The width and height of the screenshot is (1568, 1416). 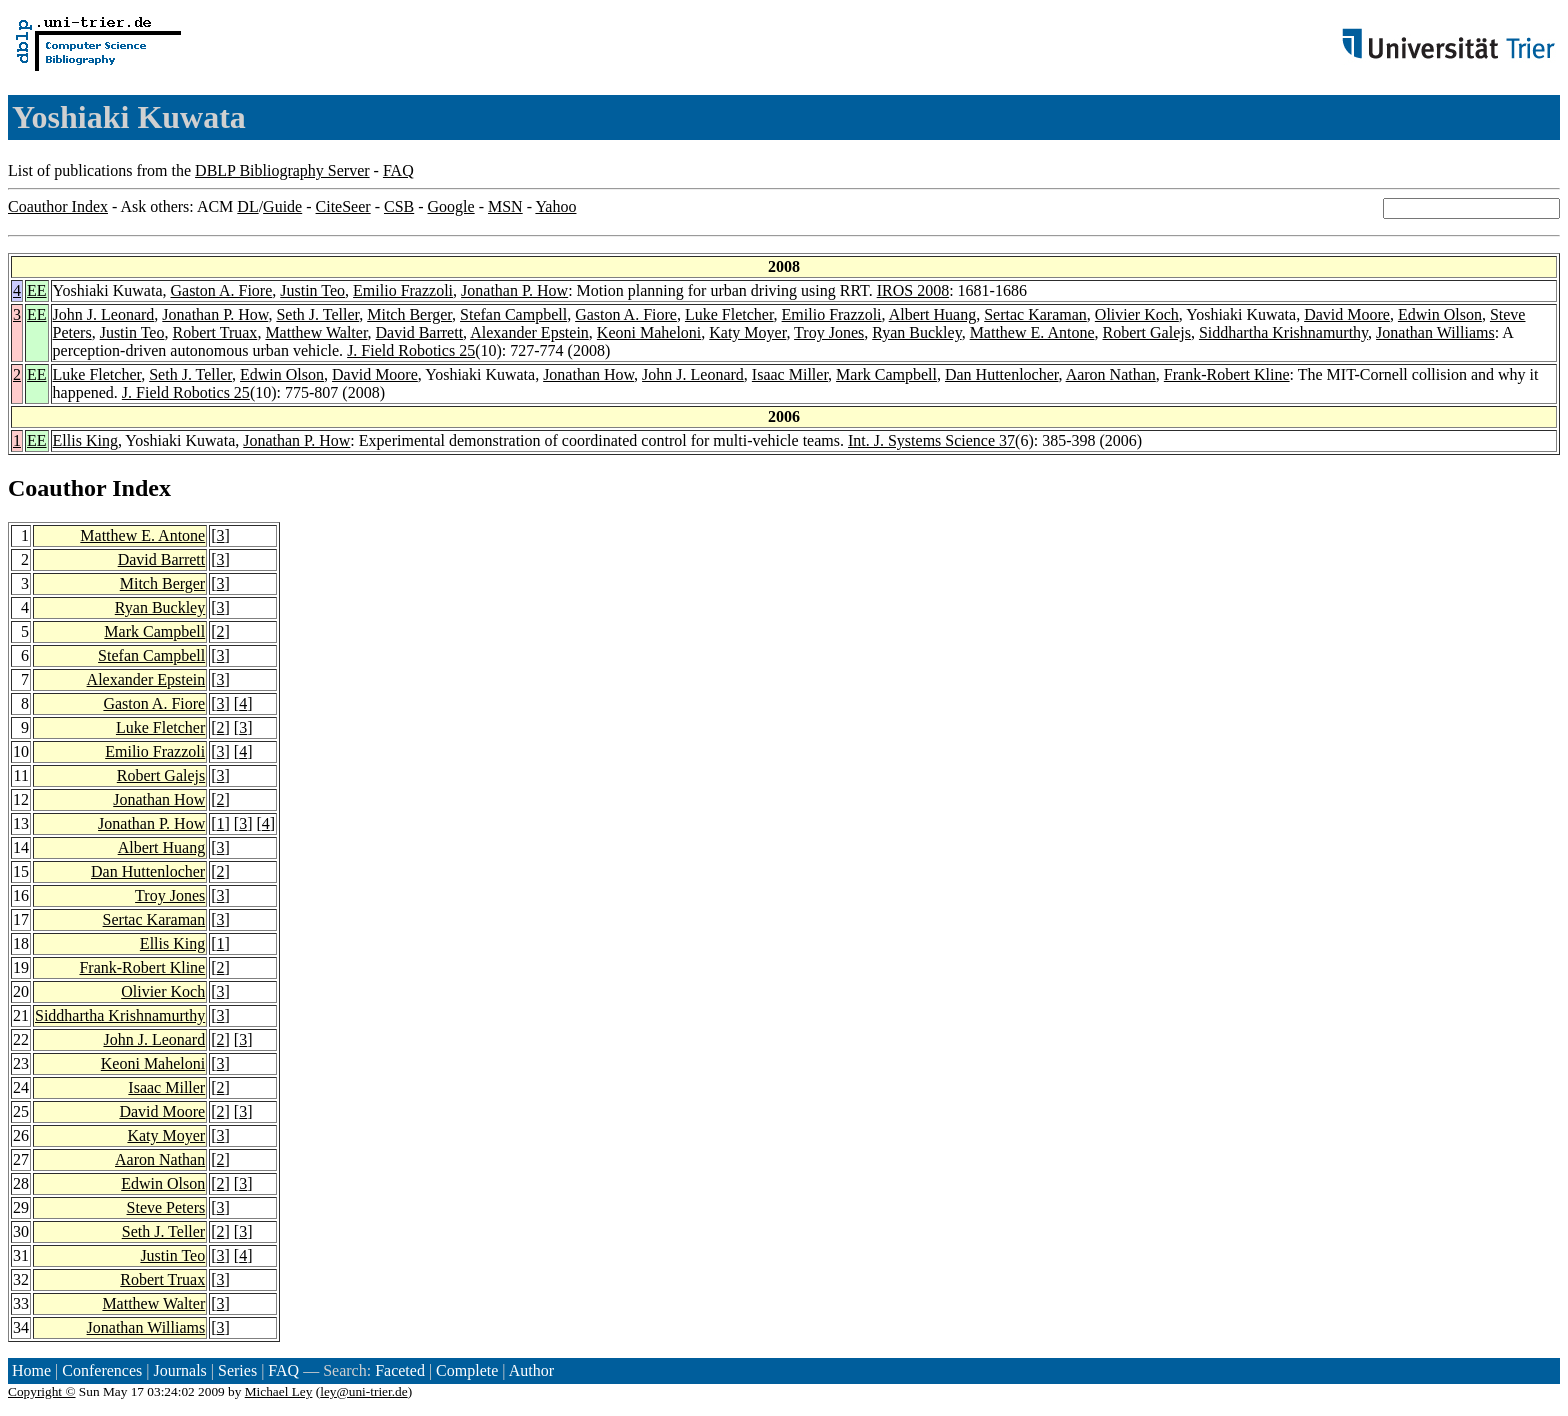 I want to click on Jonathan How, so click(x=588, y=374).